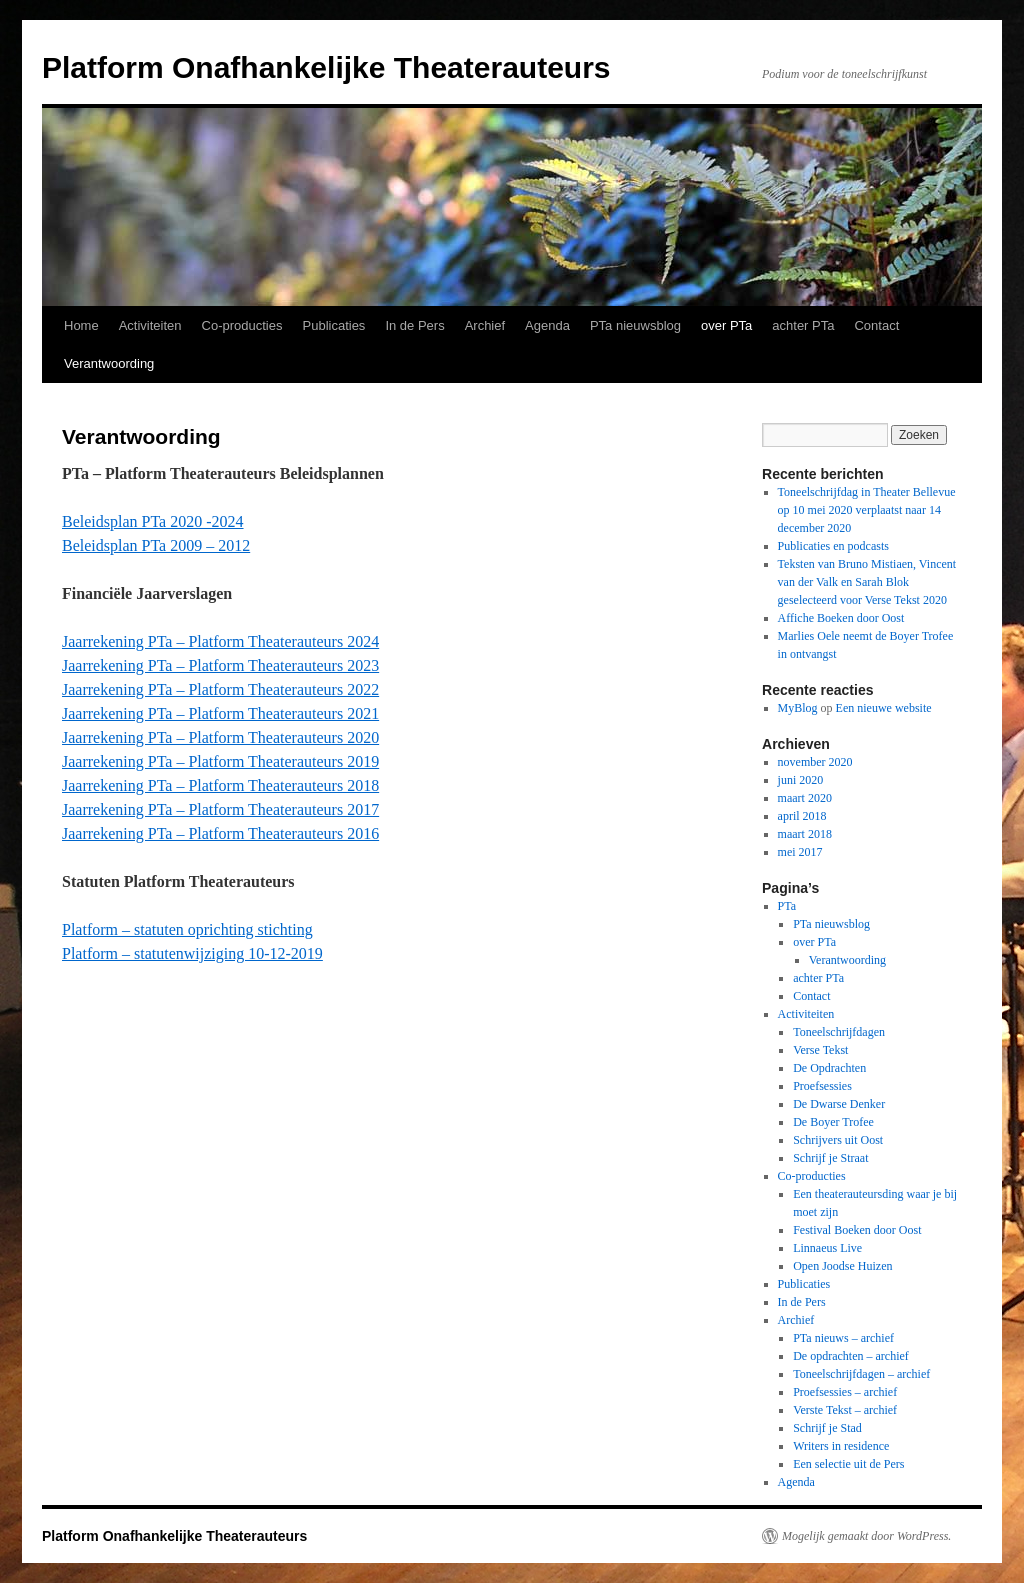  What do you see at coordinates (220, 785) in the screenshot?
I see `Jaarrekening PTa – Platform Theaterauteurs 2018` at bounding box center [220, 785].